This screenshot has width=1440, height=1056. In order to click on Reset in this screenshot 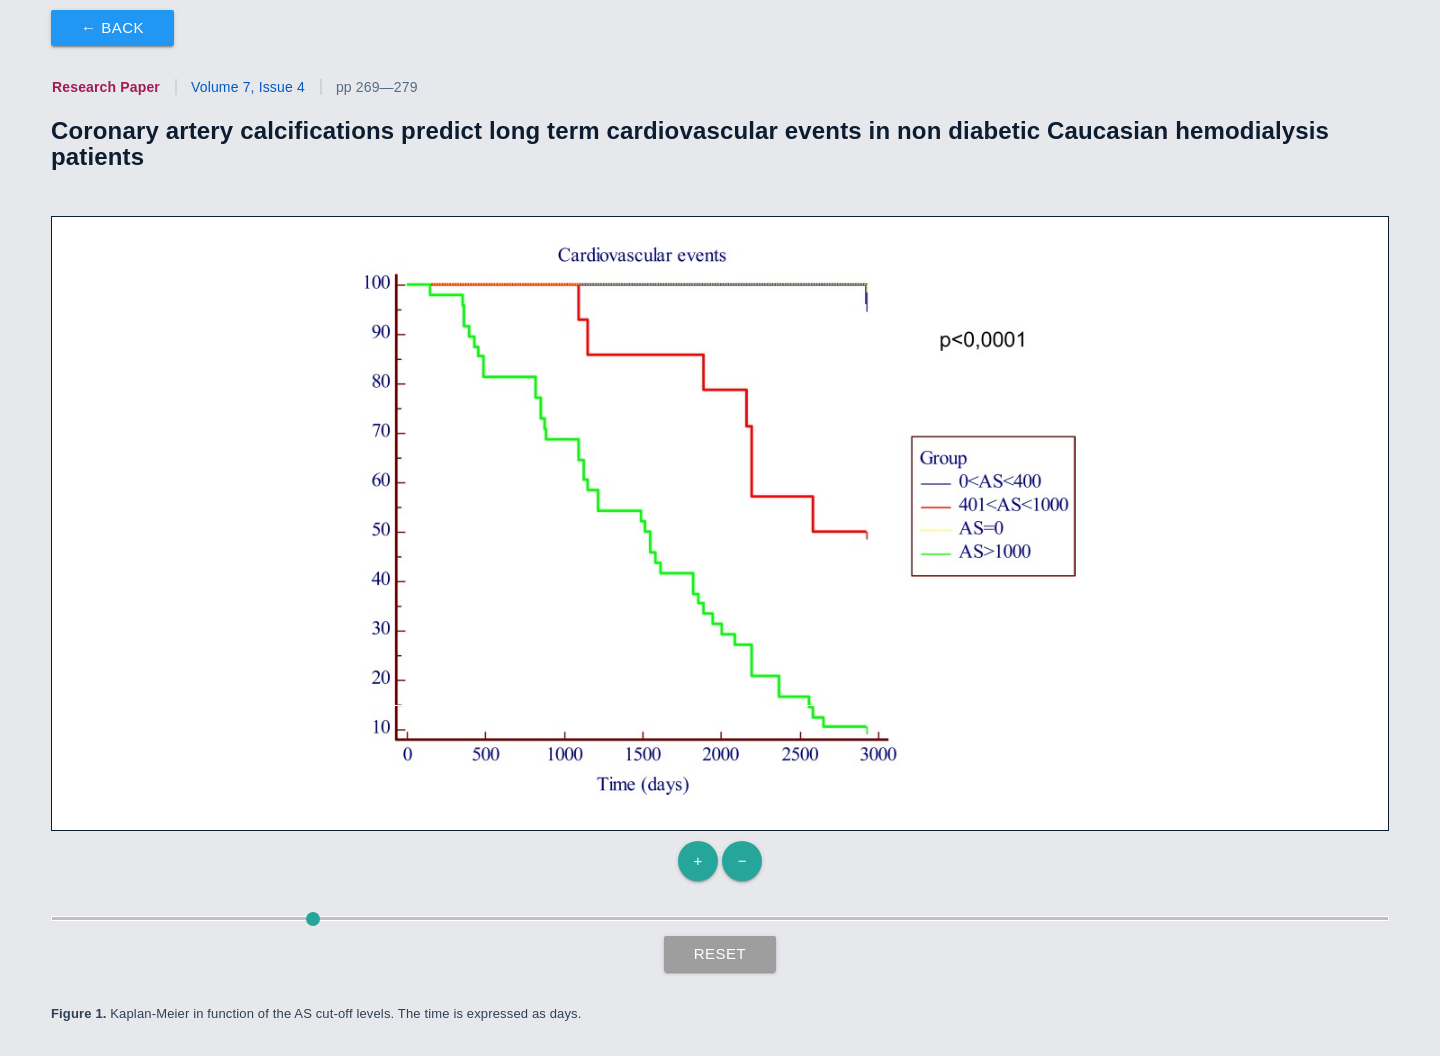, I will do `click(720, 953)`.